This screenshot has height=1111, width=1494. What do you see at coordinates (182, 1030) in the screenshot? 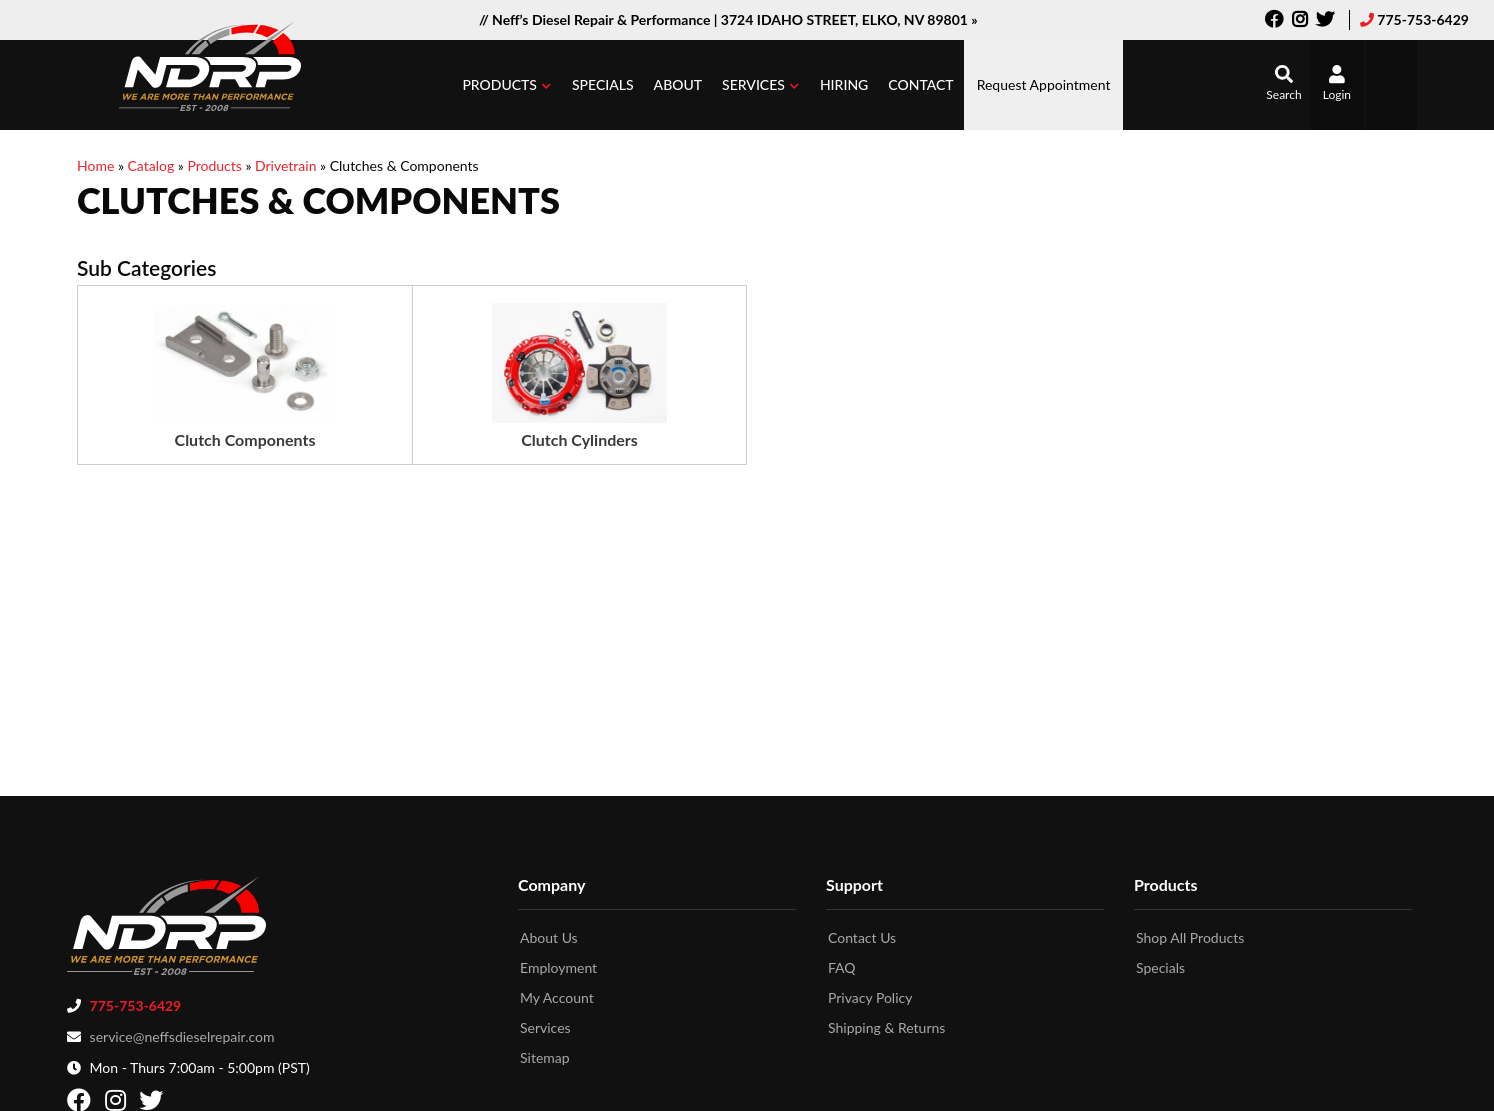
I see `service@neffsdieselrepair.com` at bounding box center [182, 1030].